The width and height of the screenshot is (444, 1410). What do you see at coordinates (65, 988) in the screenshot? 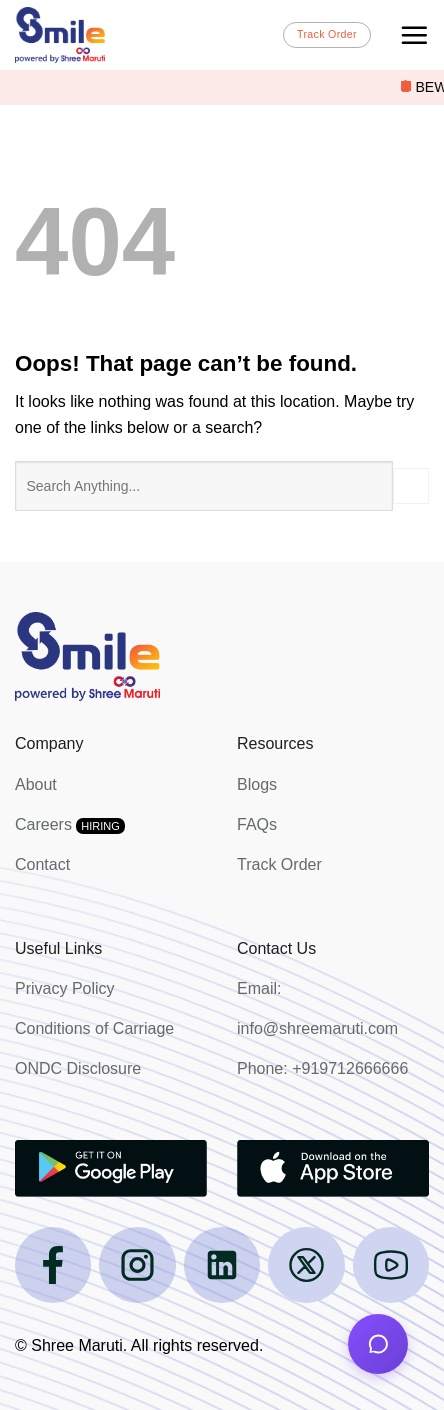
I see `Privacy Policy` at bounding box center [65, 988].